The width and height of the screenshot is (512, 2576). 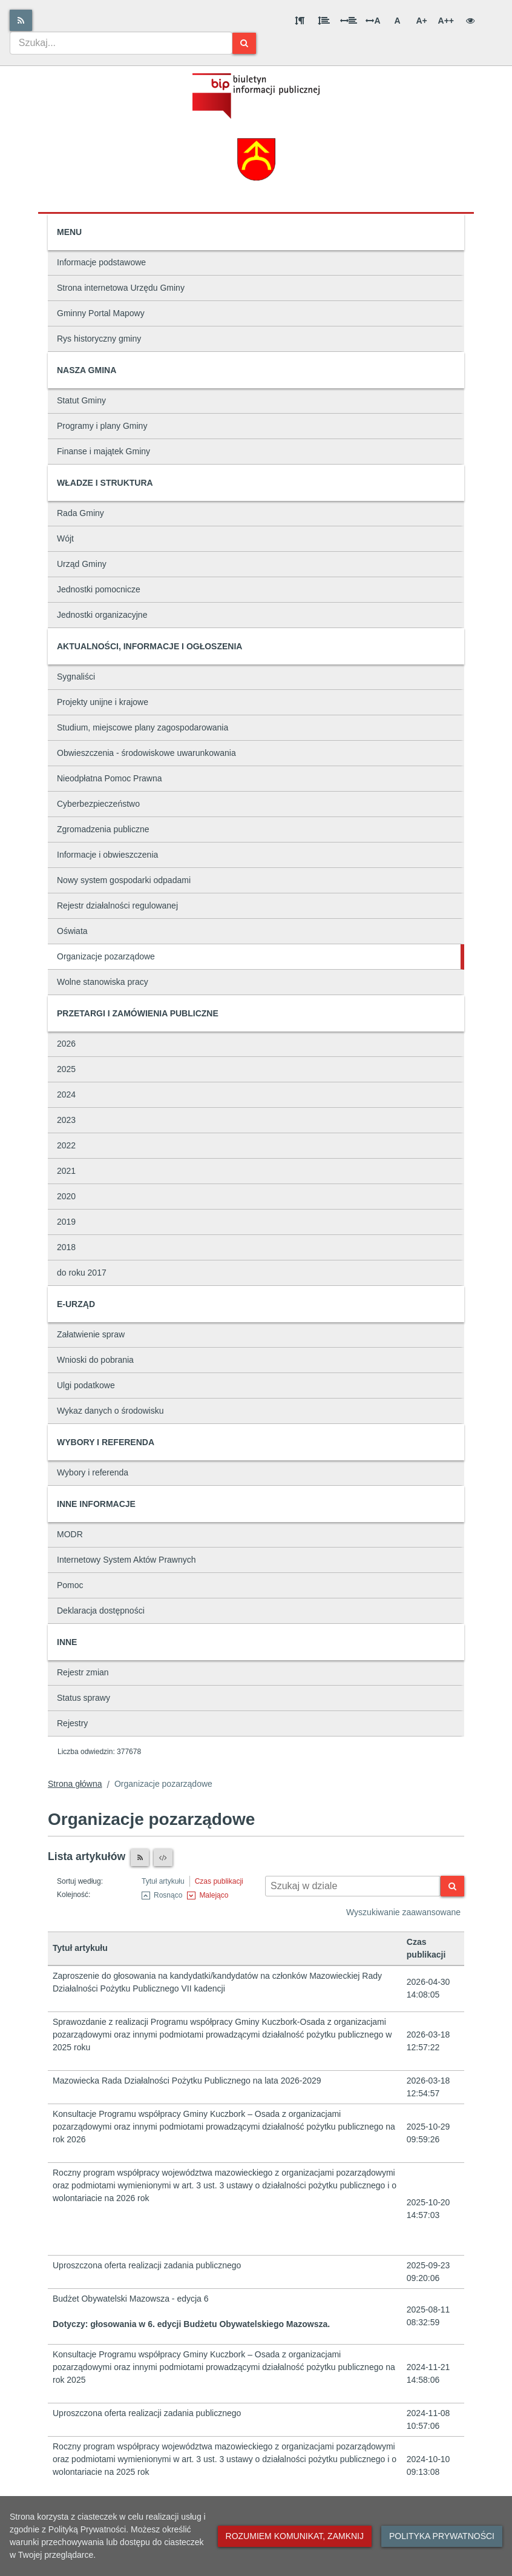 I want to click on Status sprawy, so click(x=83, y=1698).